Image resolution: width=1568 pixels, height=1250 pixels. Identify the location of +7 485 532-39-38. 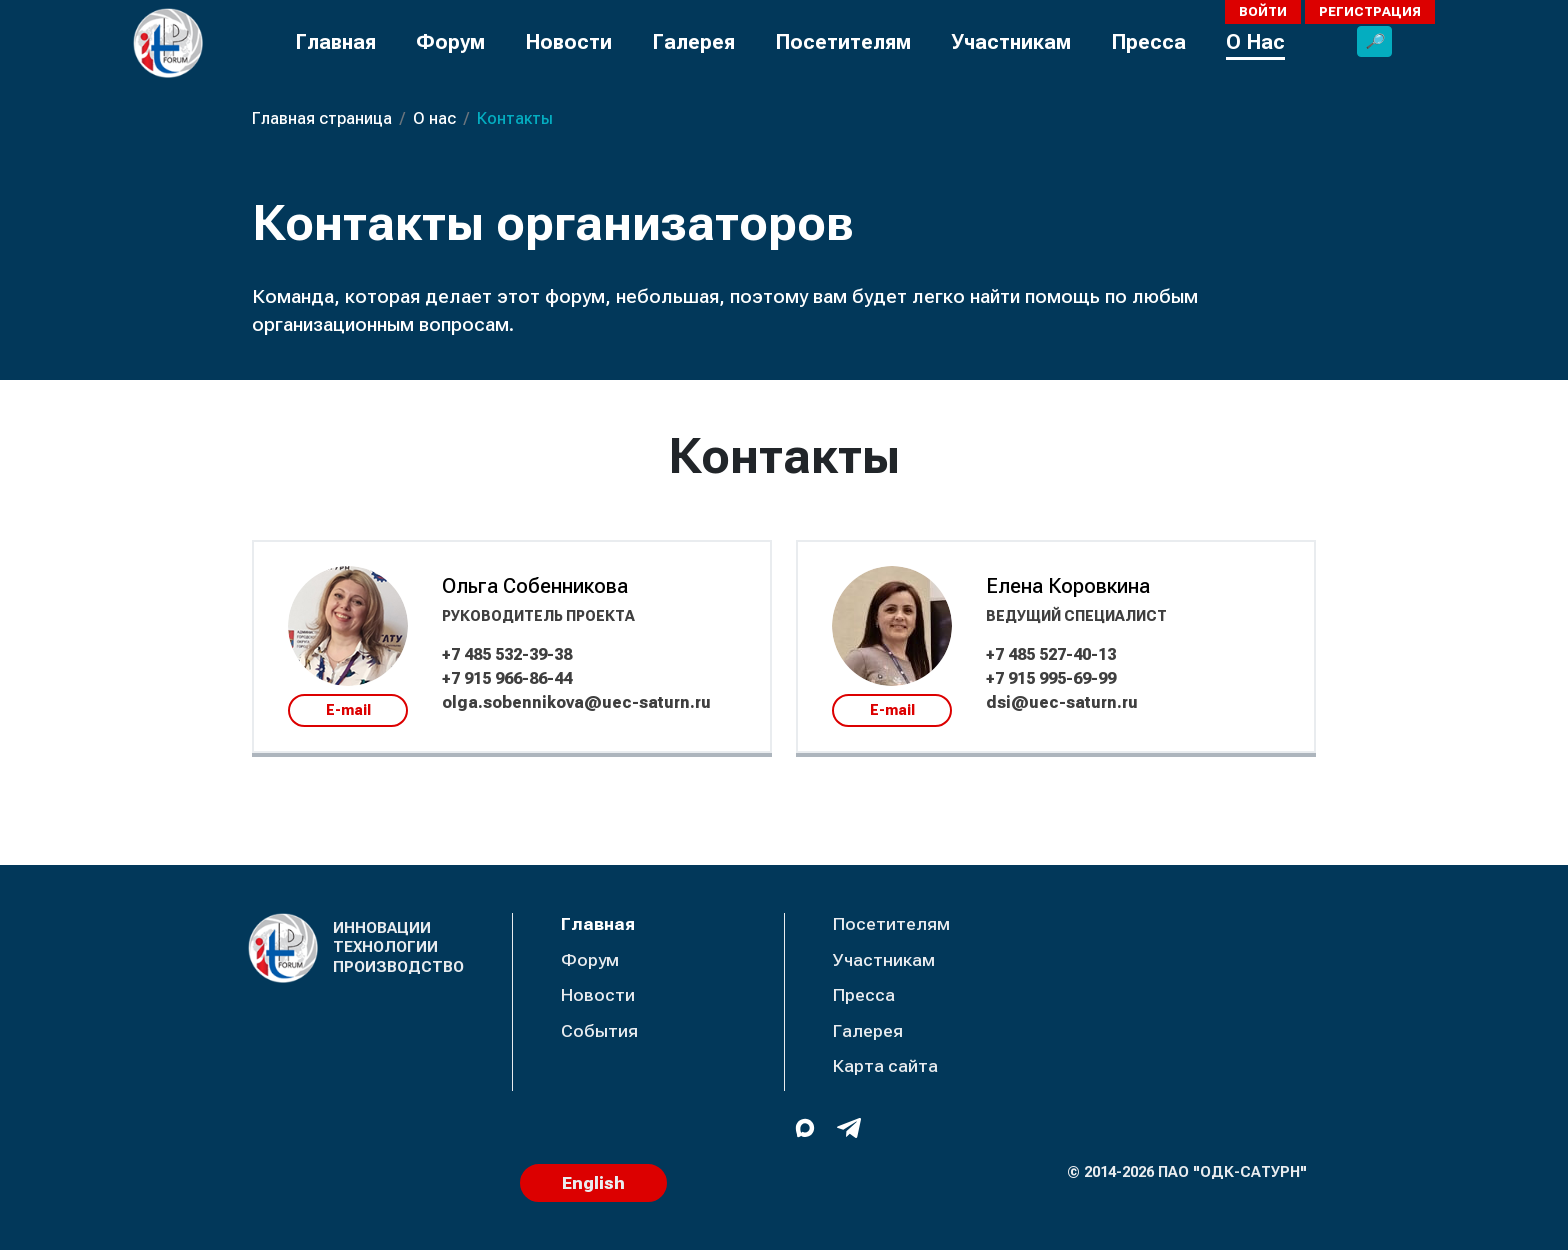
(507, 654).